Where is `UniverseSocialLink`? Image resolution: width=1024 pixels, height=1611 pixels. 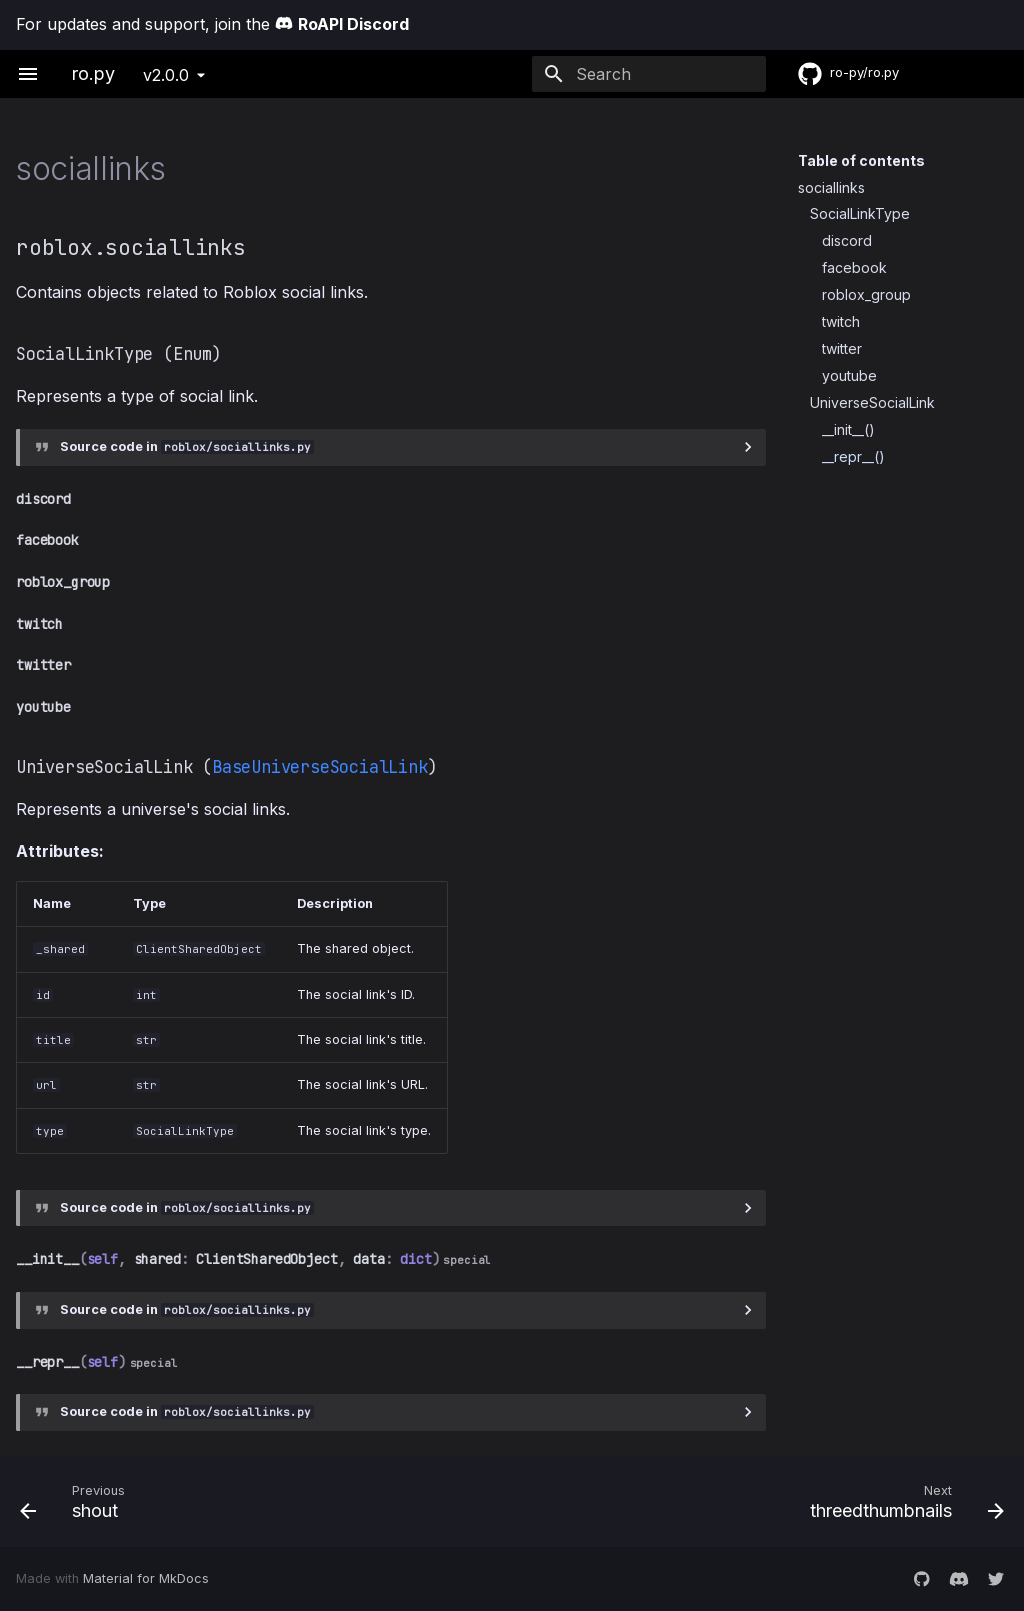 UniverseSocialLink is located at coordinates (872, 402).